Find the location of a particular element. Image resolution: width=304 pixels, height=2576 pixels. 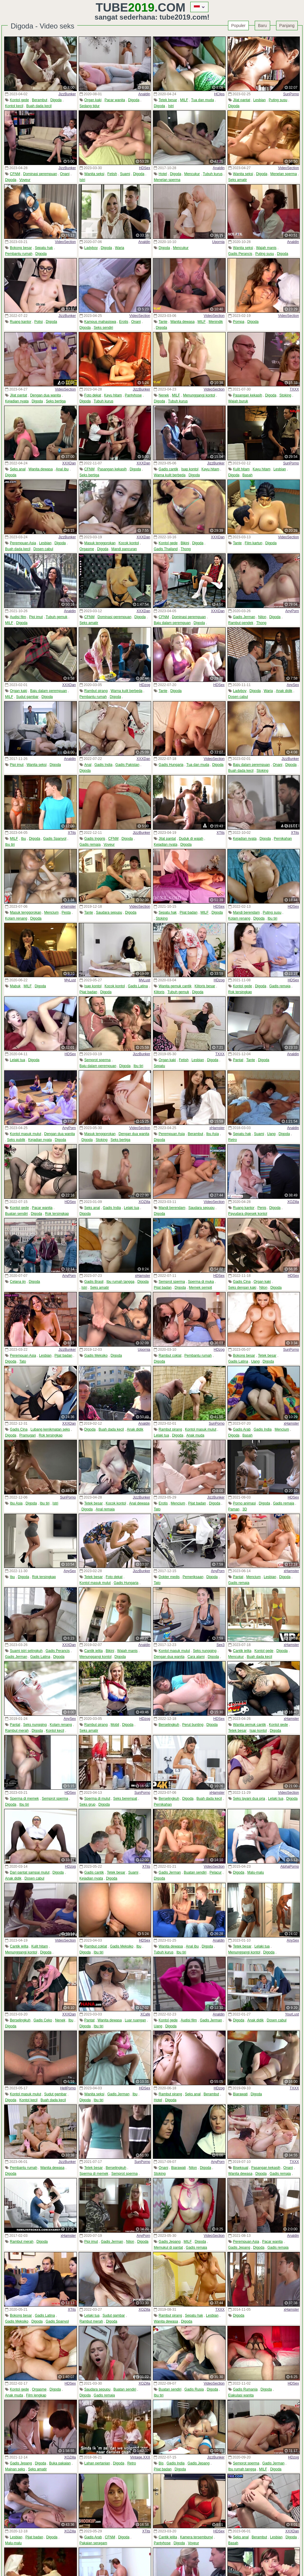

Pramugari is located at coordinates (27, 1435).